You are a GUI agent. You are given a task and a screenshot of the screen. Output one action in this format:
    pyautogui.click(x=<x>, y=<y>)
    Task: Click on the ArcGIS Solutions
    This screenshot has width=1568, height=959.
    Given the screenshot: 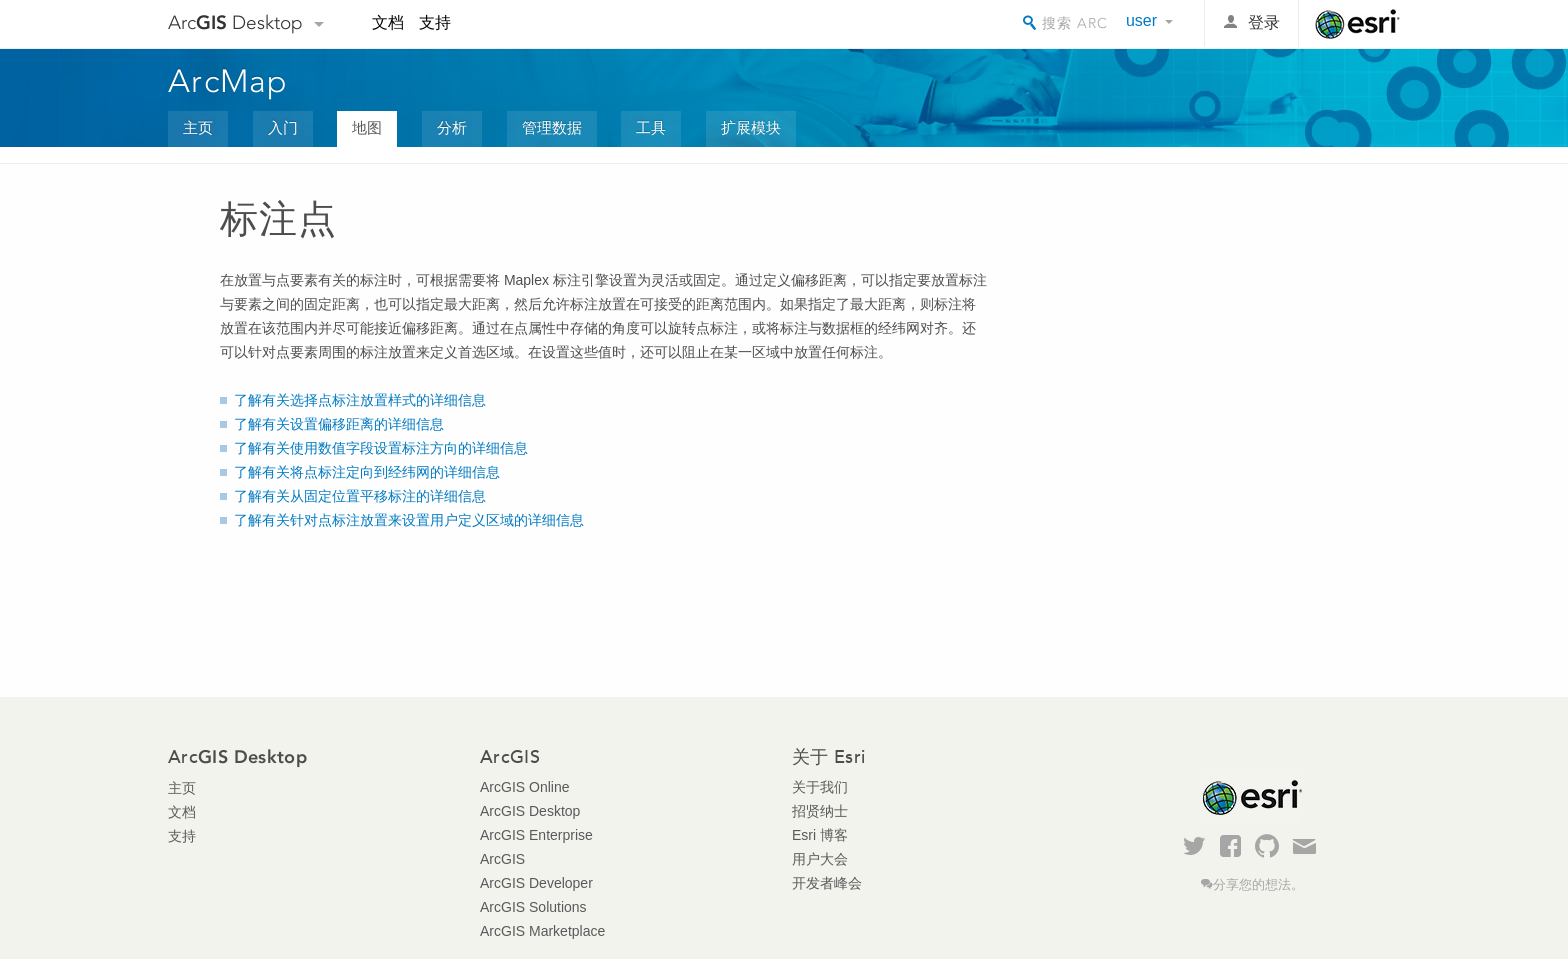 What is the action you would take?
    pyautogui.click(x=533, y=907)
    